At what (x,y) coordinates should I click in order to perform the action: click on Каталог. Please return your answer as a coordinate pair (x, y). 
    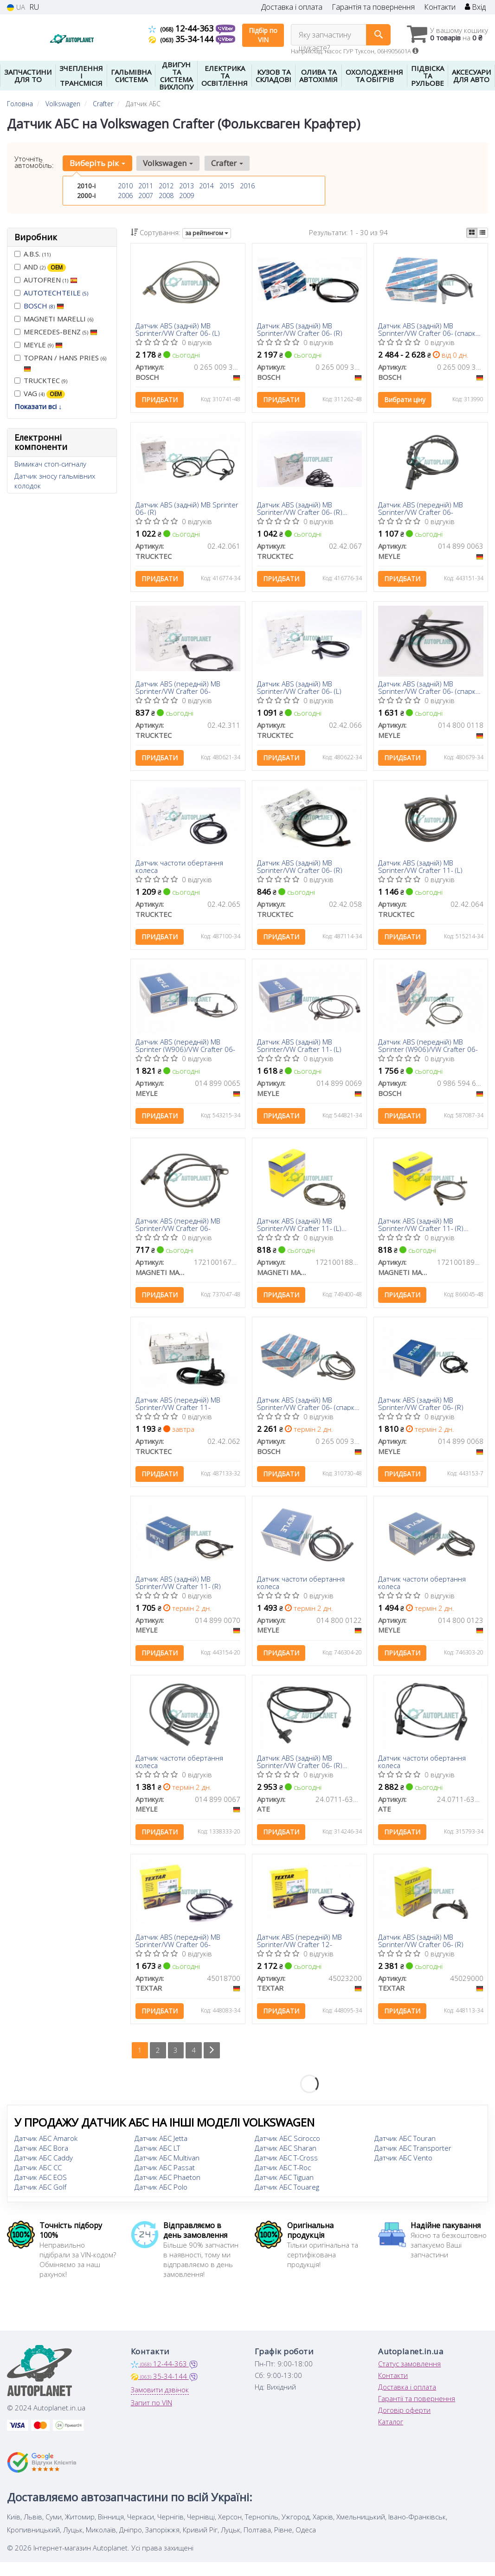
    Looking at the image, I should click on (390, 2425).